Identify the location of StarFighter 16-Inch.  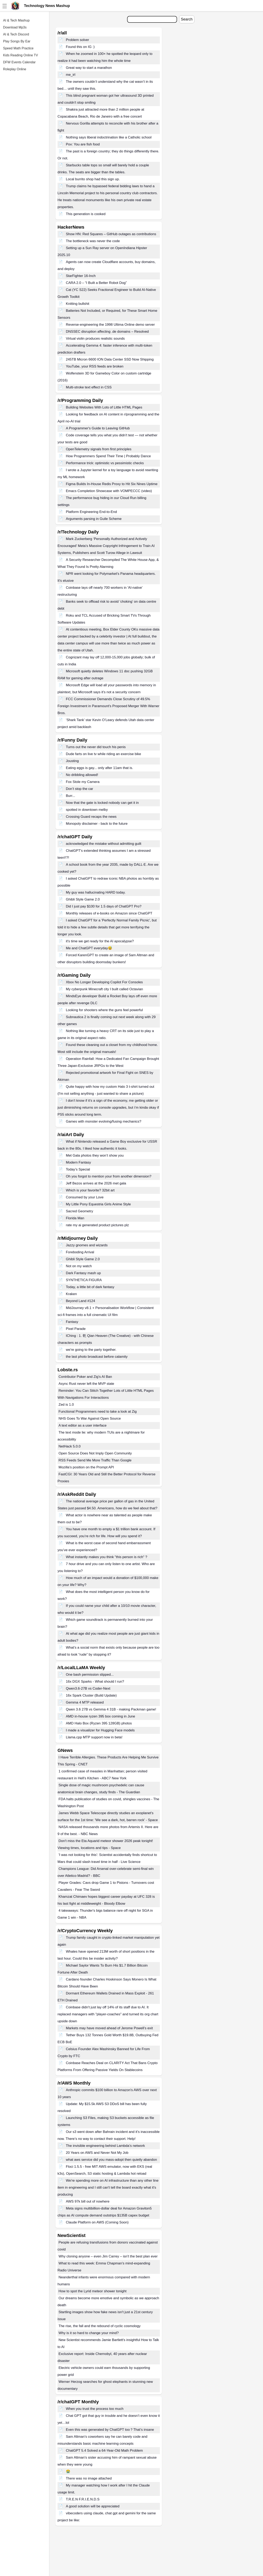
(81, 276).